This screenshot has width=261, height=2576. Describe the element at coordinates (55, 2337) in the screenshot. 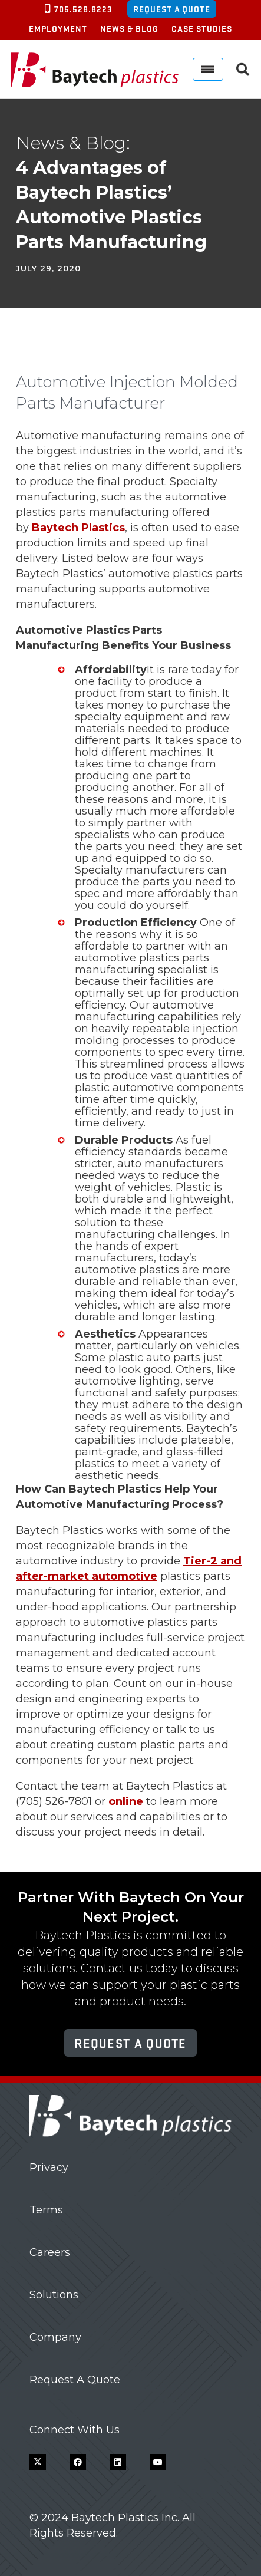

I see `Company` at that location.